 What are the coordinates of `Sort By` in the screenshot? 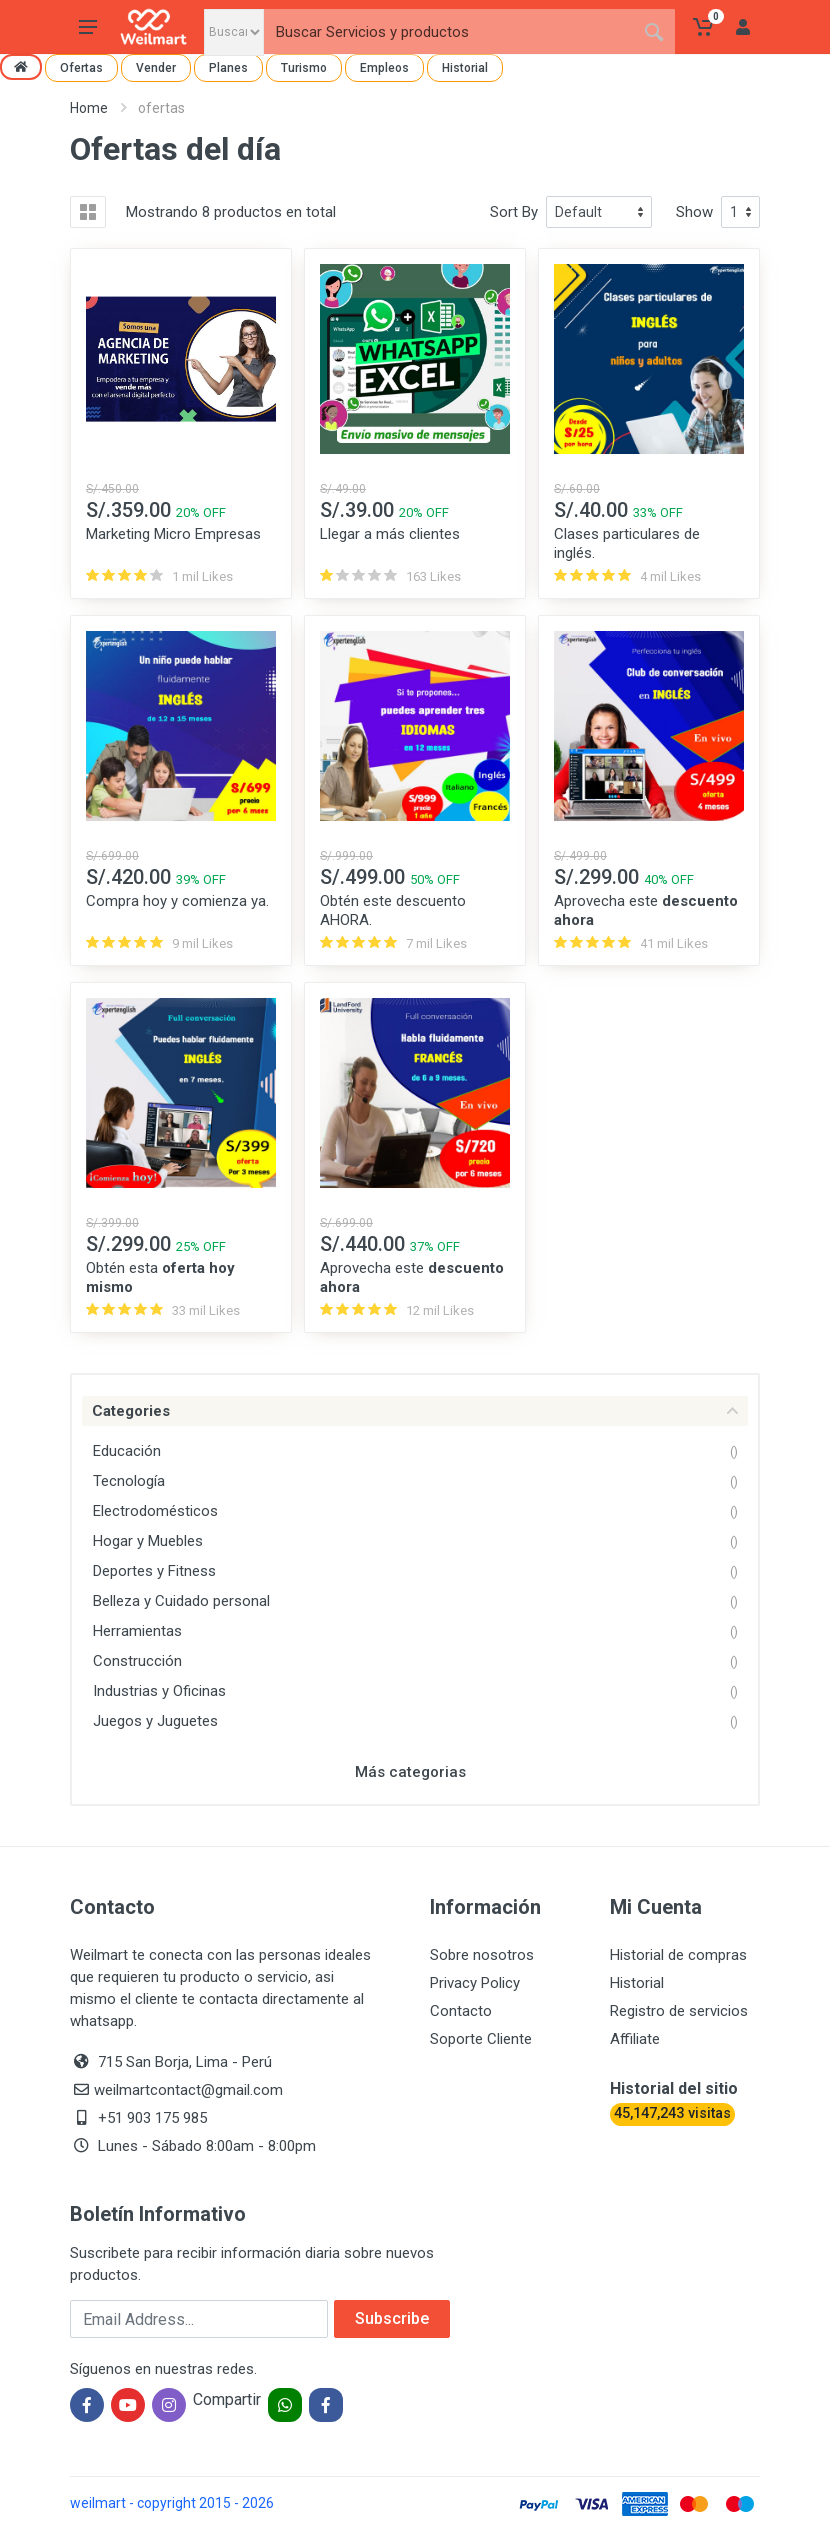 It's located at (514, 212).